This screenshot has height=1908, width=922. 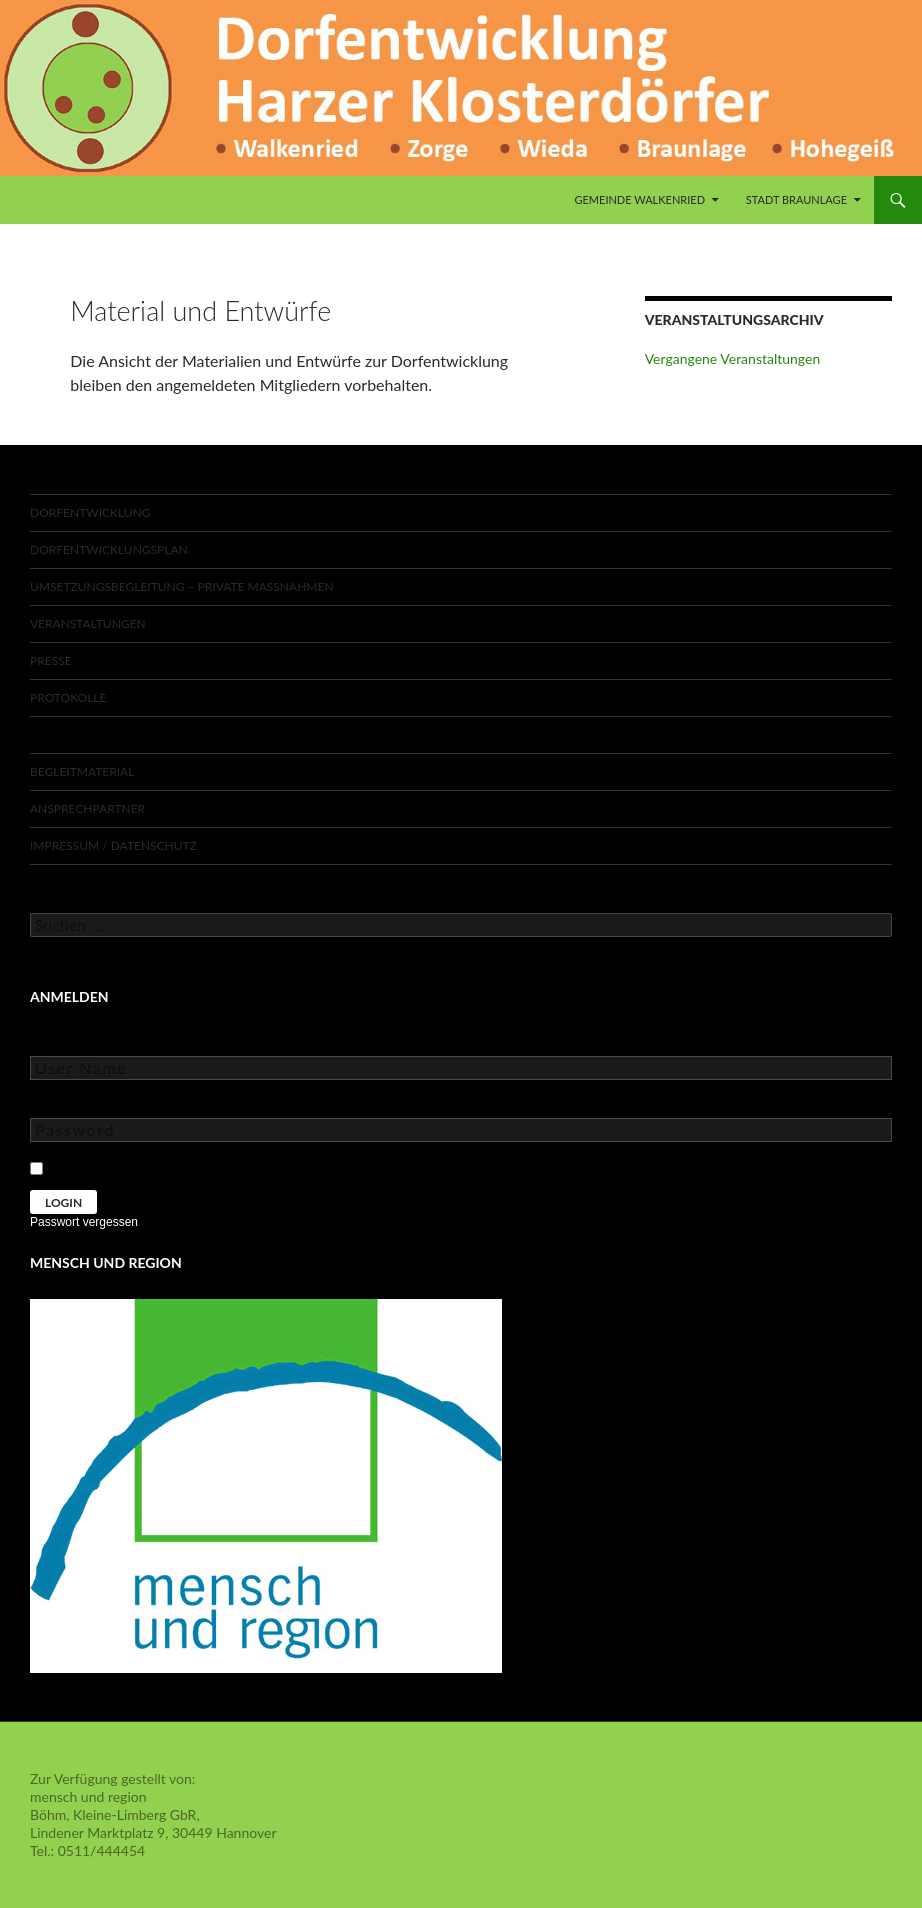 I want to click on User Name, so click(x=64, y=1041).